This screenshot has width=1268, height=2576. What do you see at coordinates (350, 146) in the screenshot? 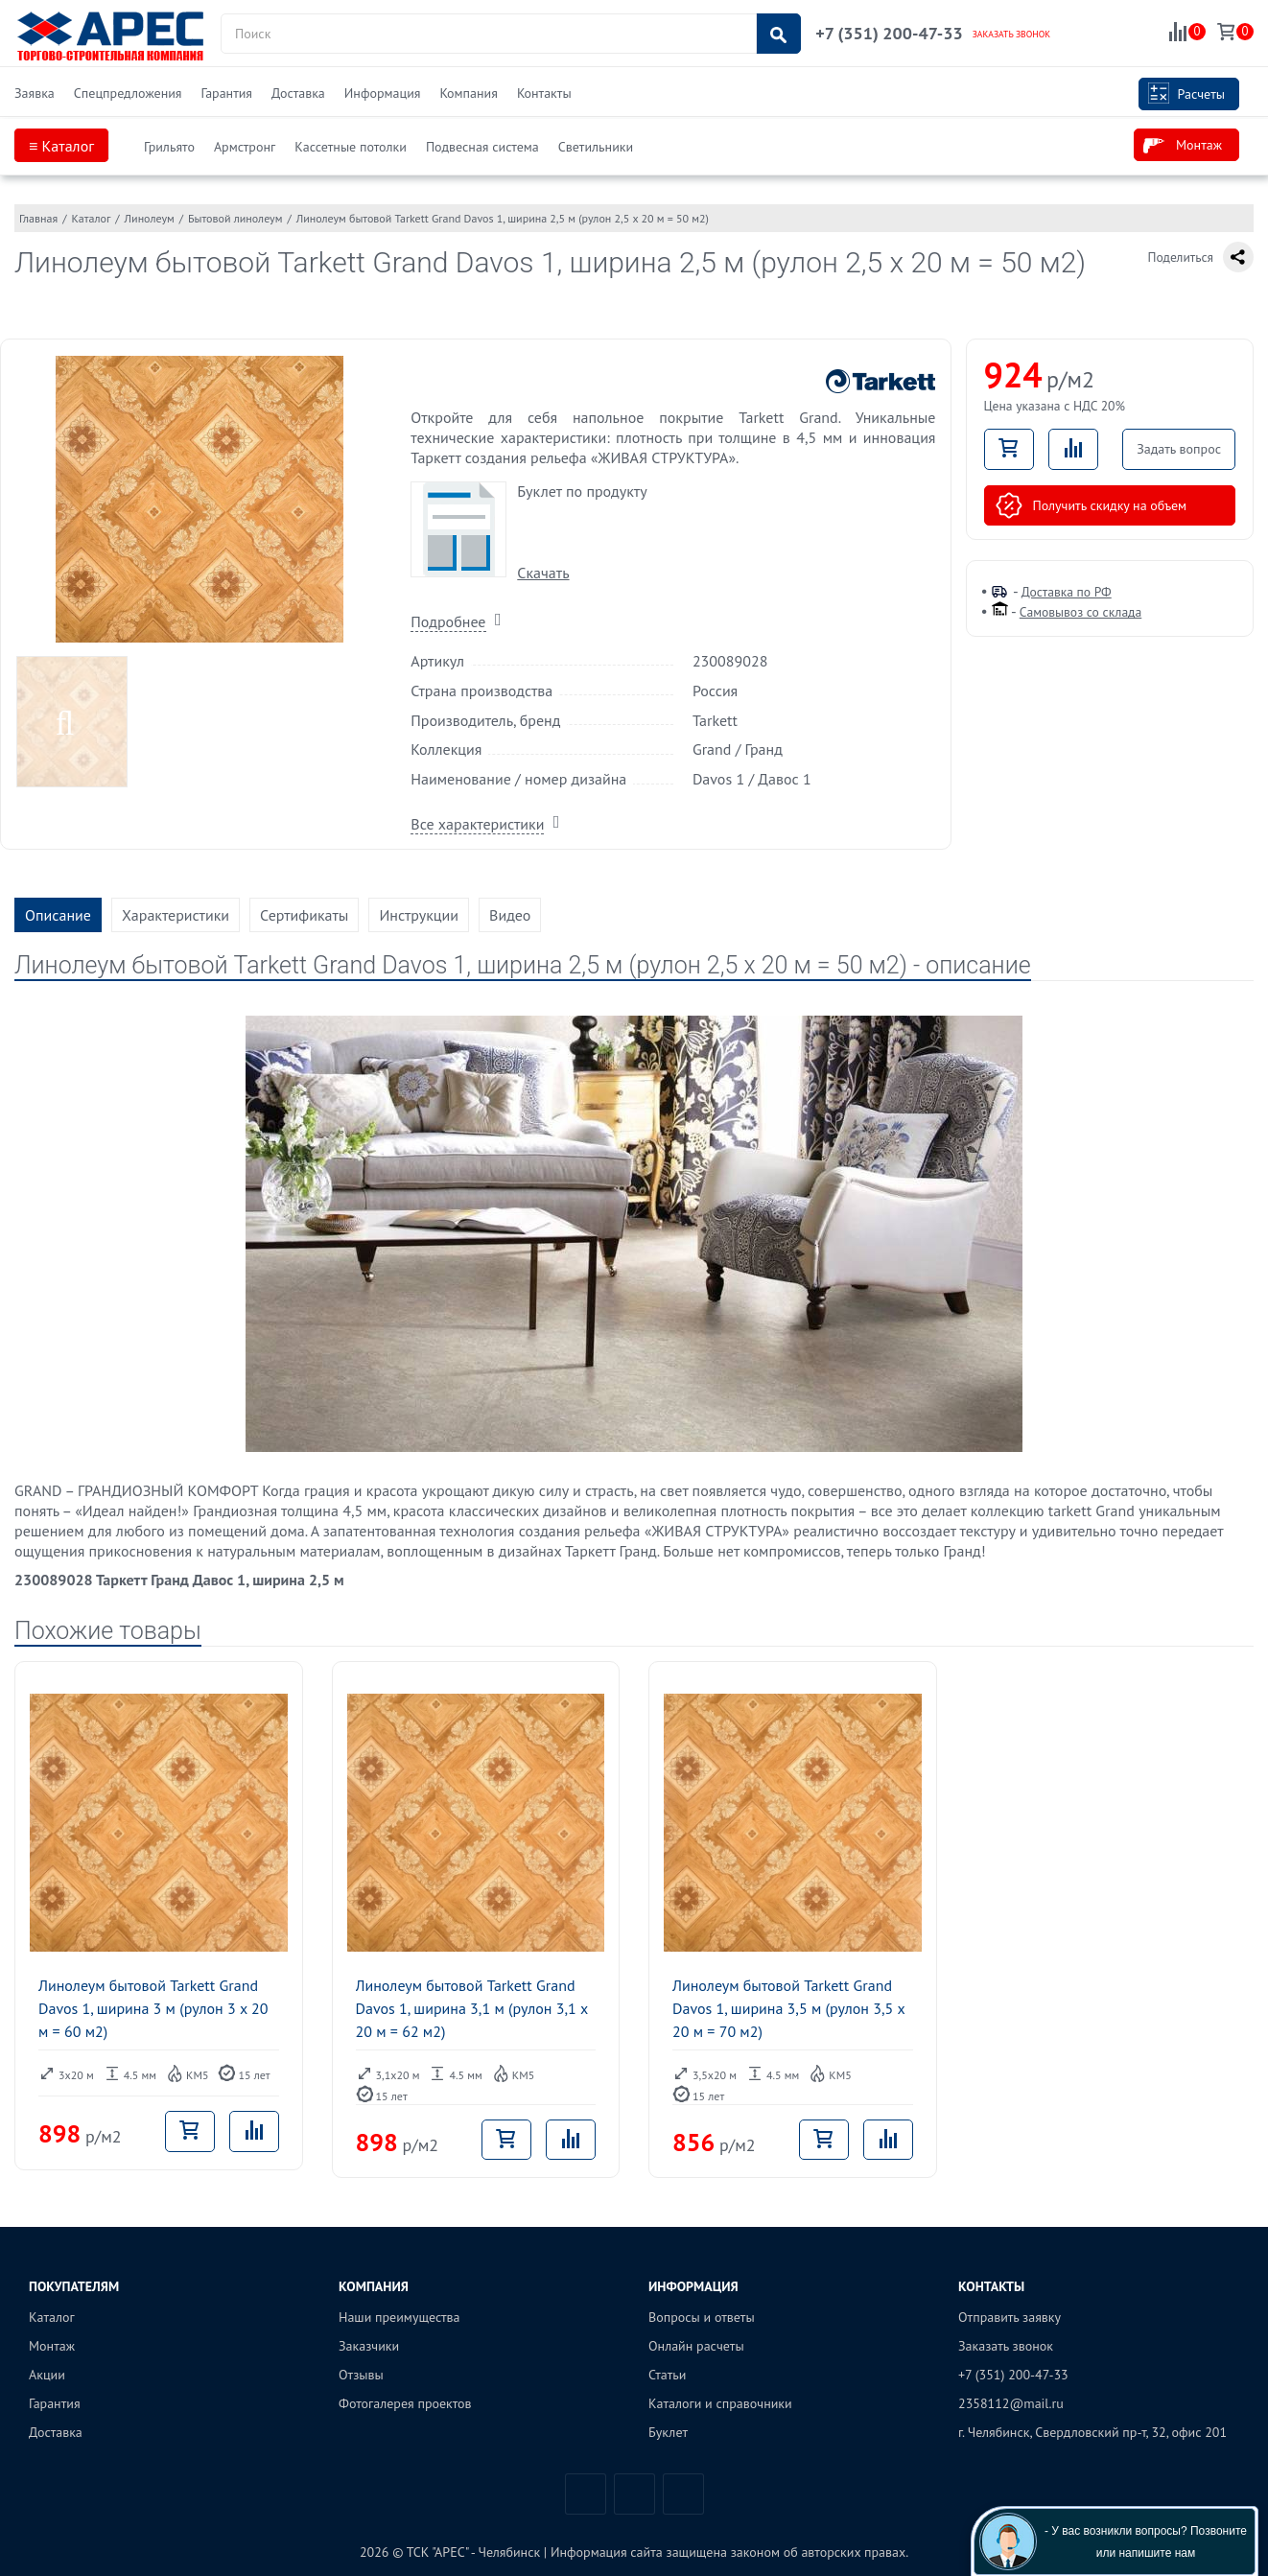
I see `Кассетные потолки` at bounding box center [350, 146].